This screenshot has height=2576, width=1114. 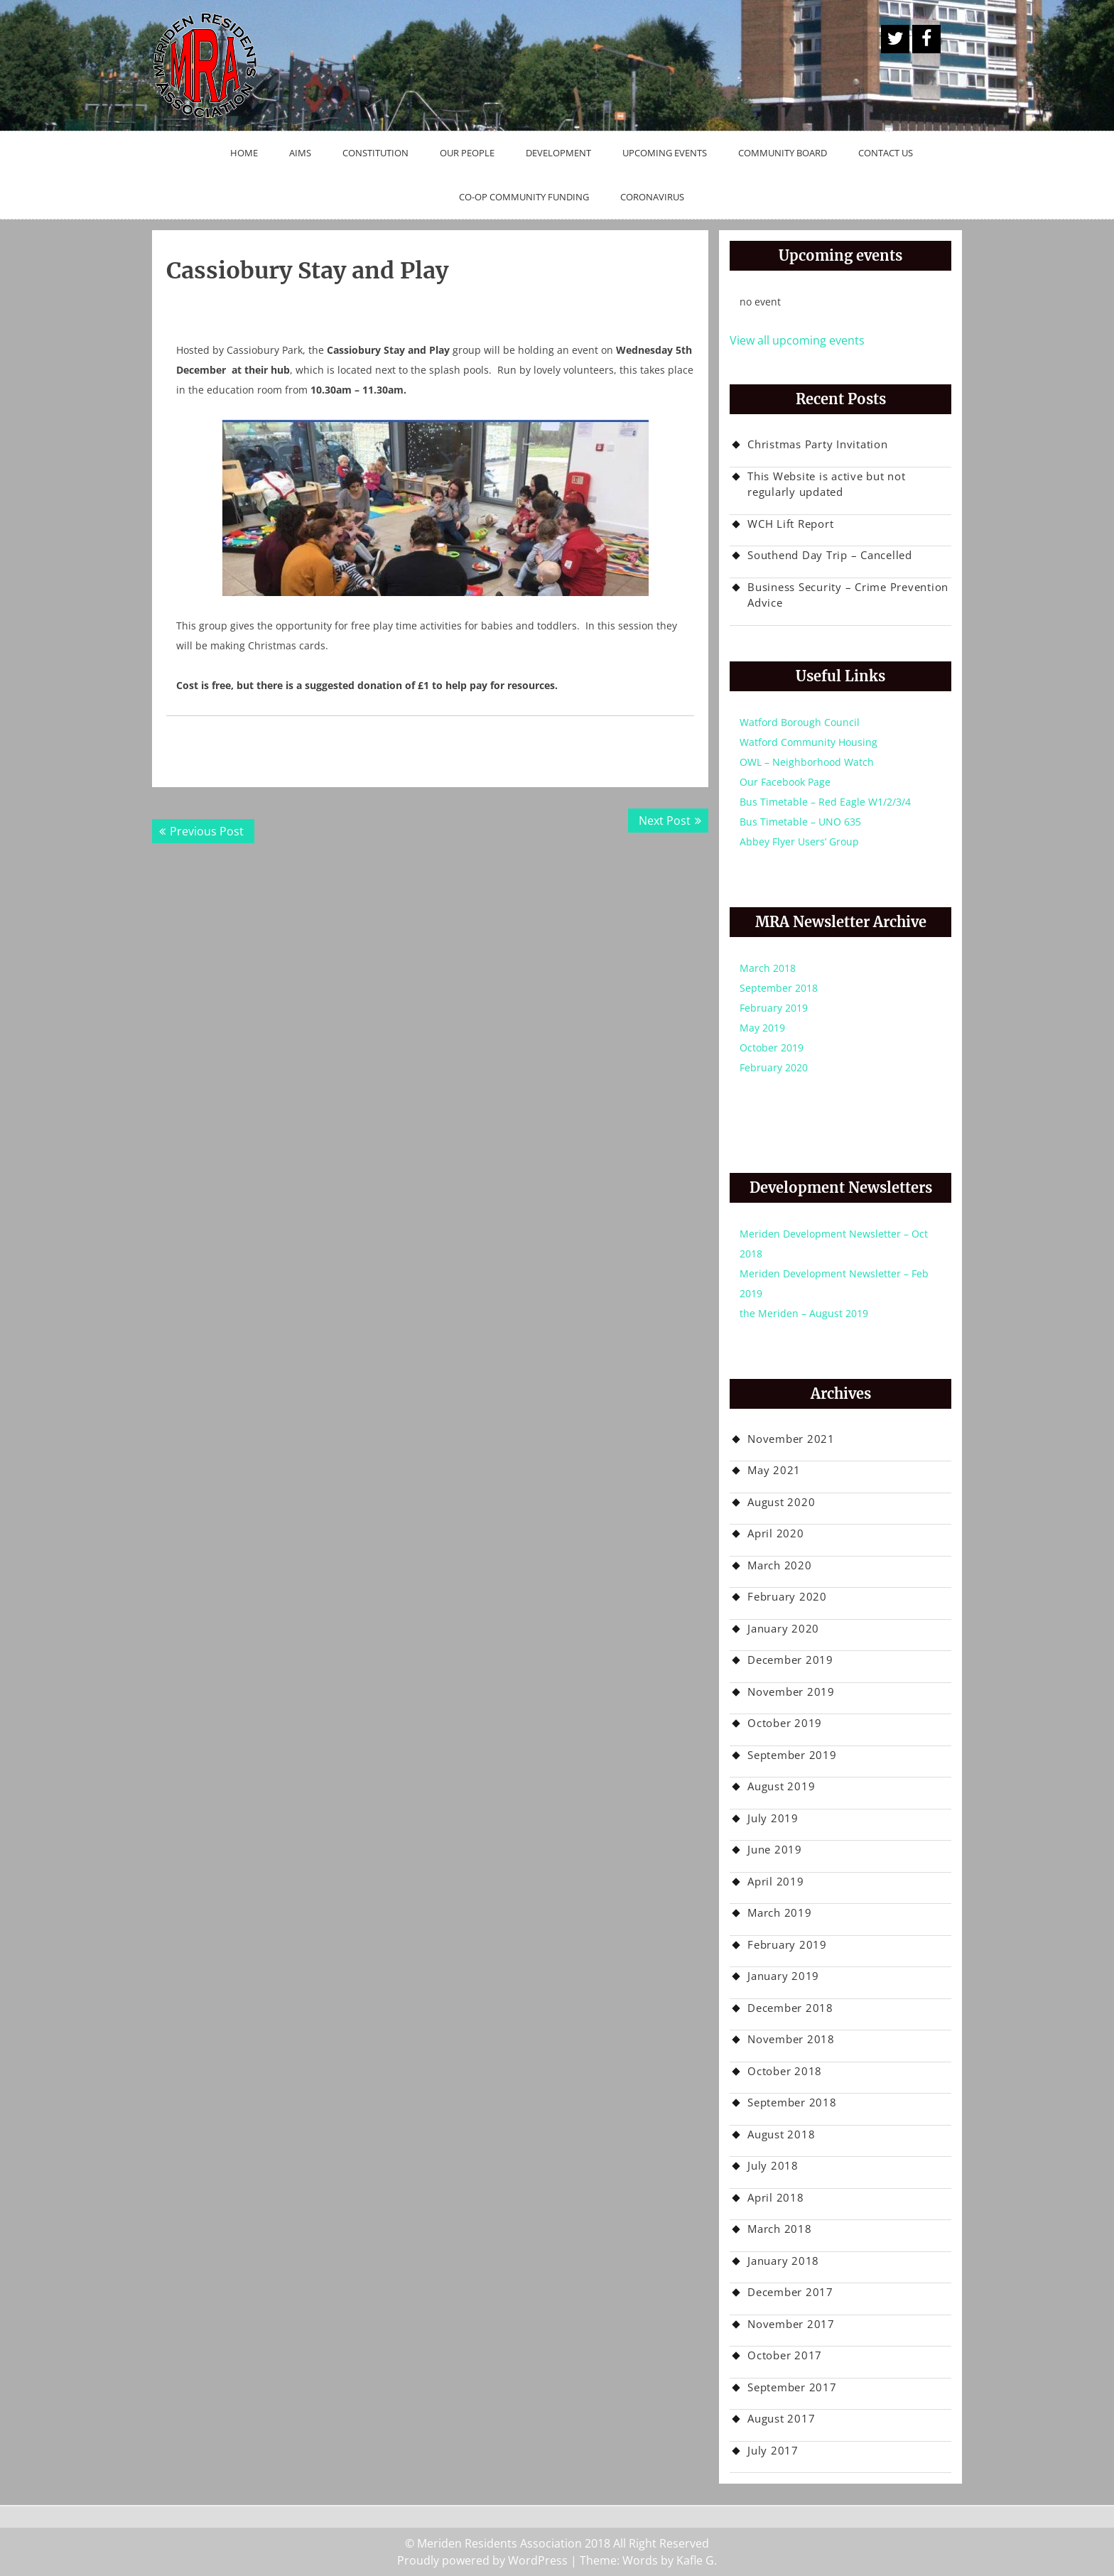 I want to click on Watford Community Housing, so click(x=808, y=742).